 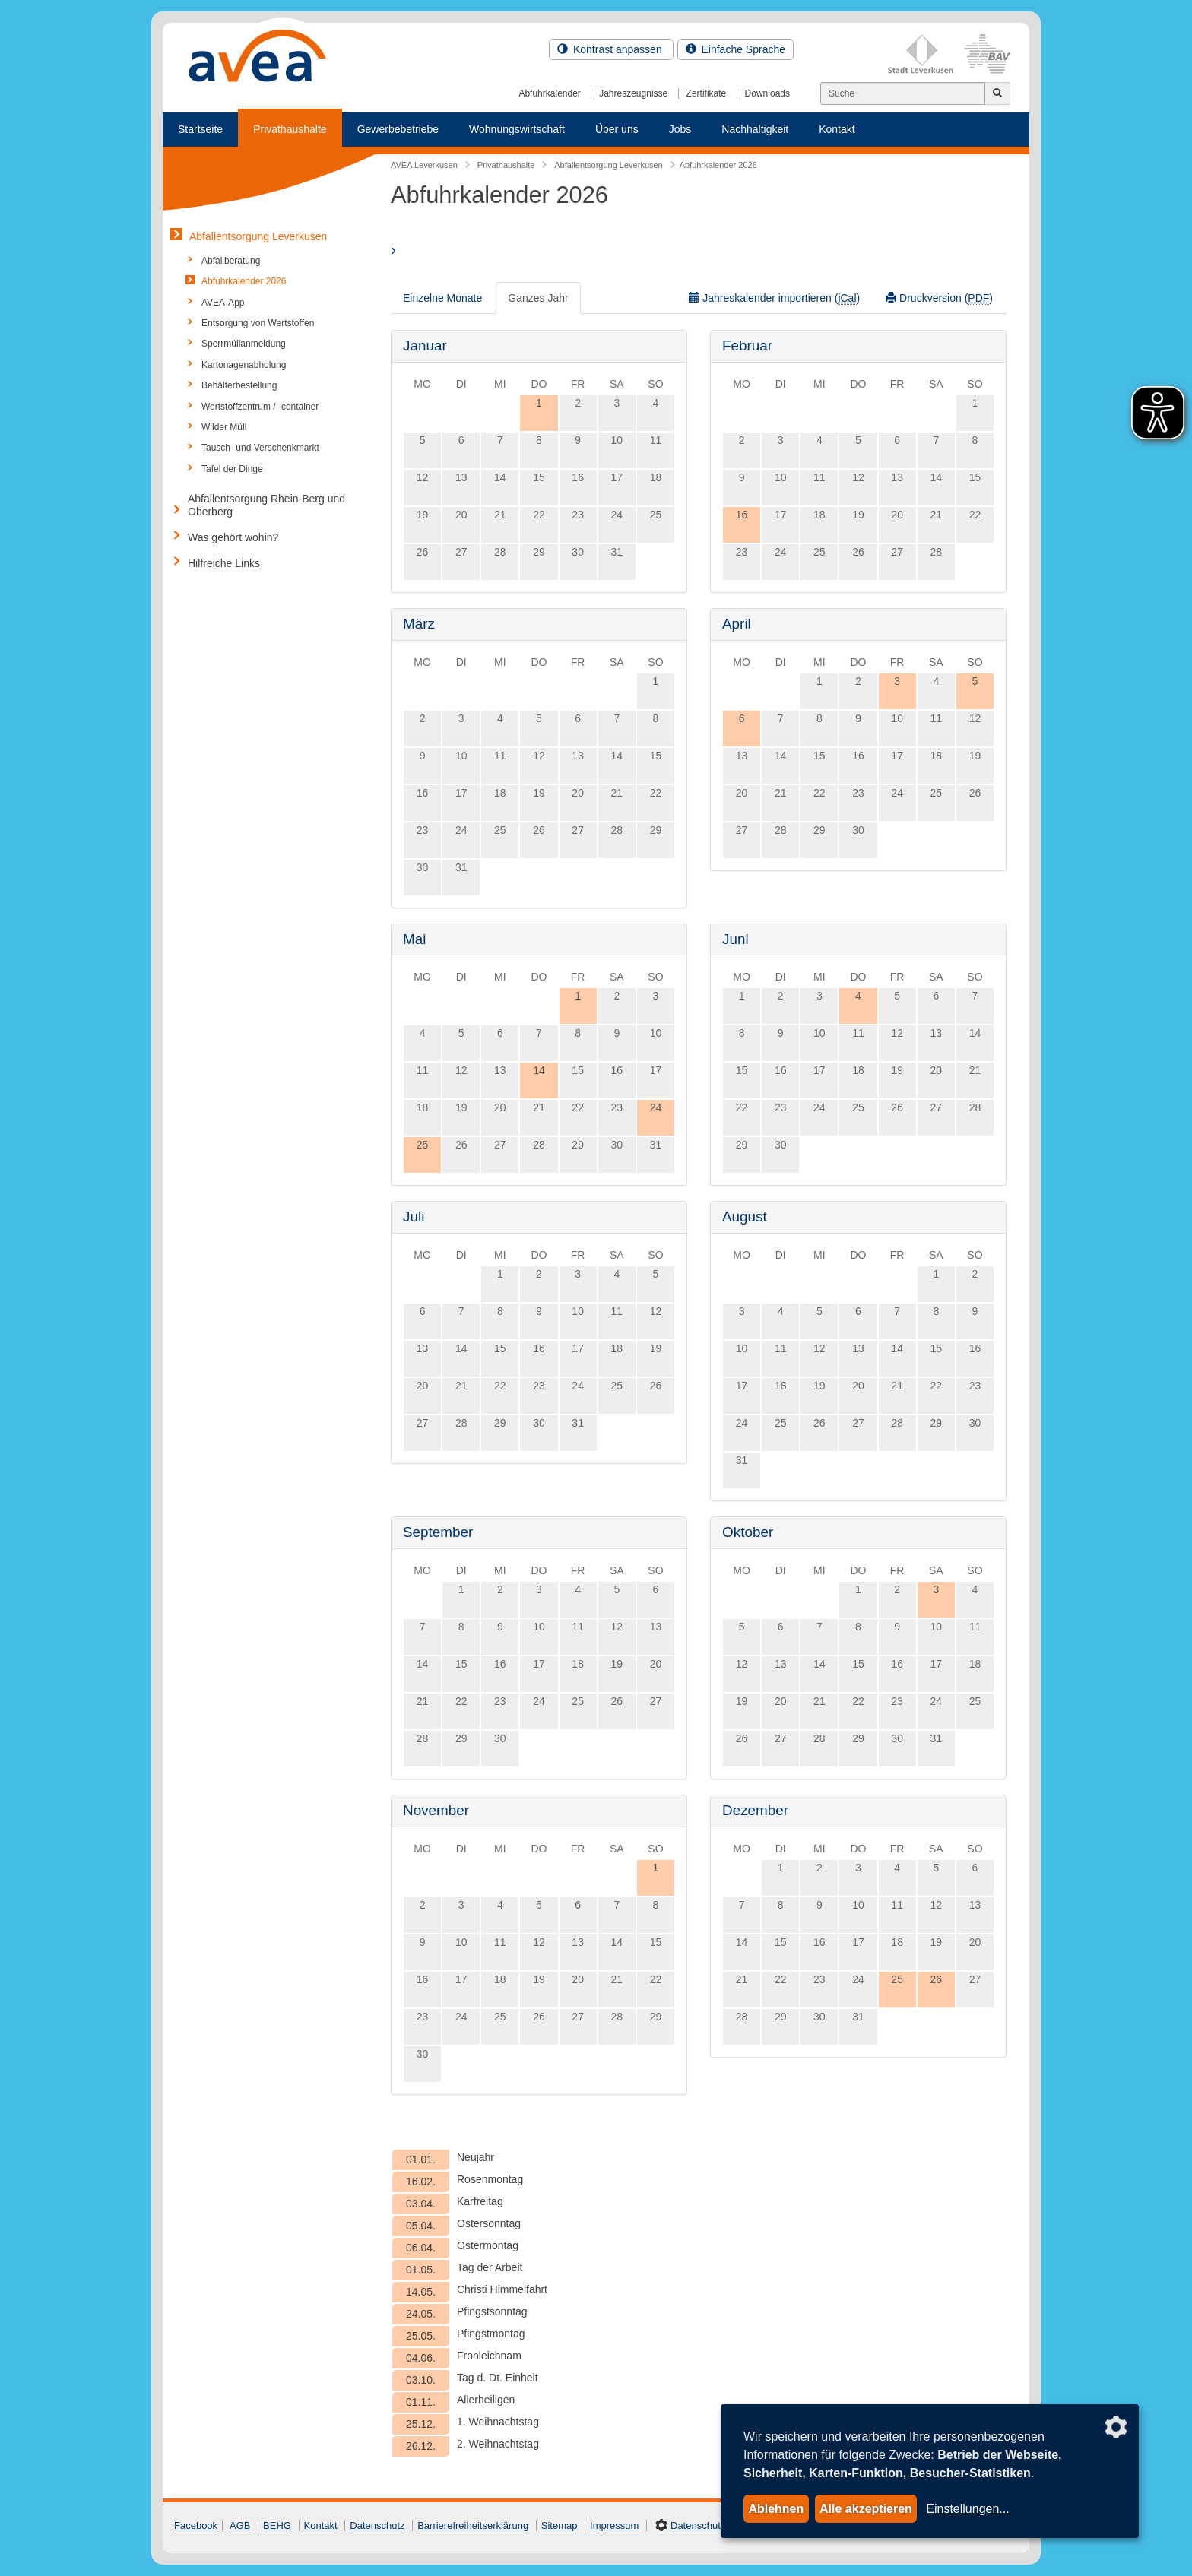 What do you see at coordinates (243, 343) in the screenshot?
I see `Sperrmüllanmeldung` at bounding box center [243, 343].